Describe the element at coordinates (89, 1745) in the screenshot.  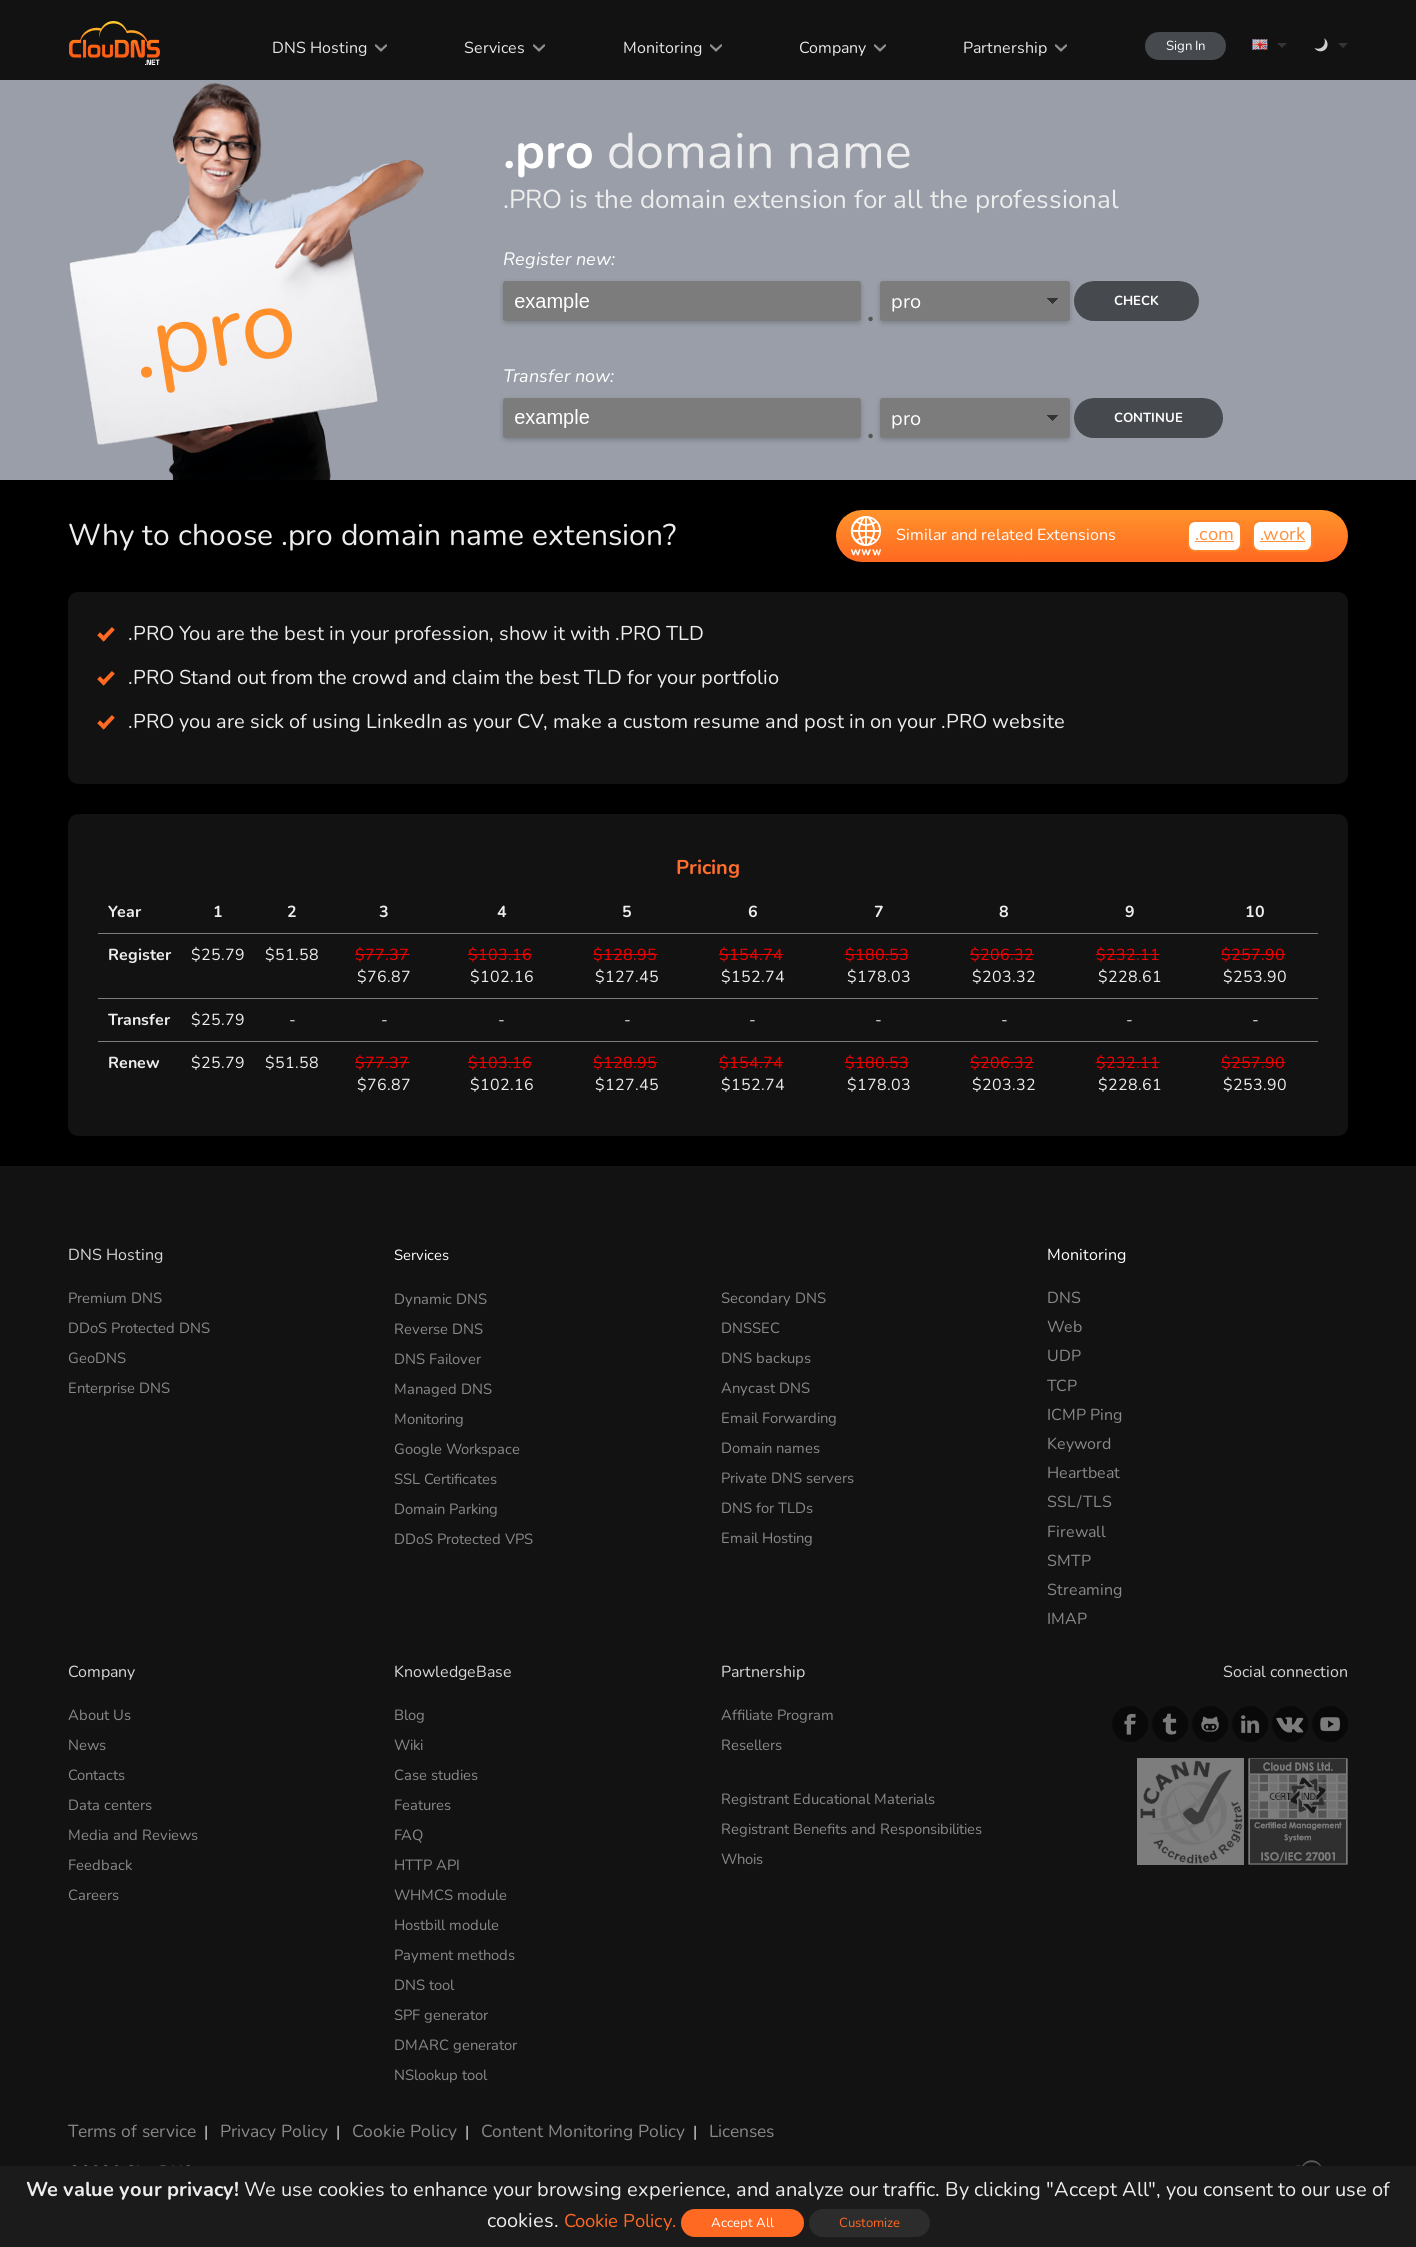
I see `News` at that location.